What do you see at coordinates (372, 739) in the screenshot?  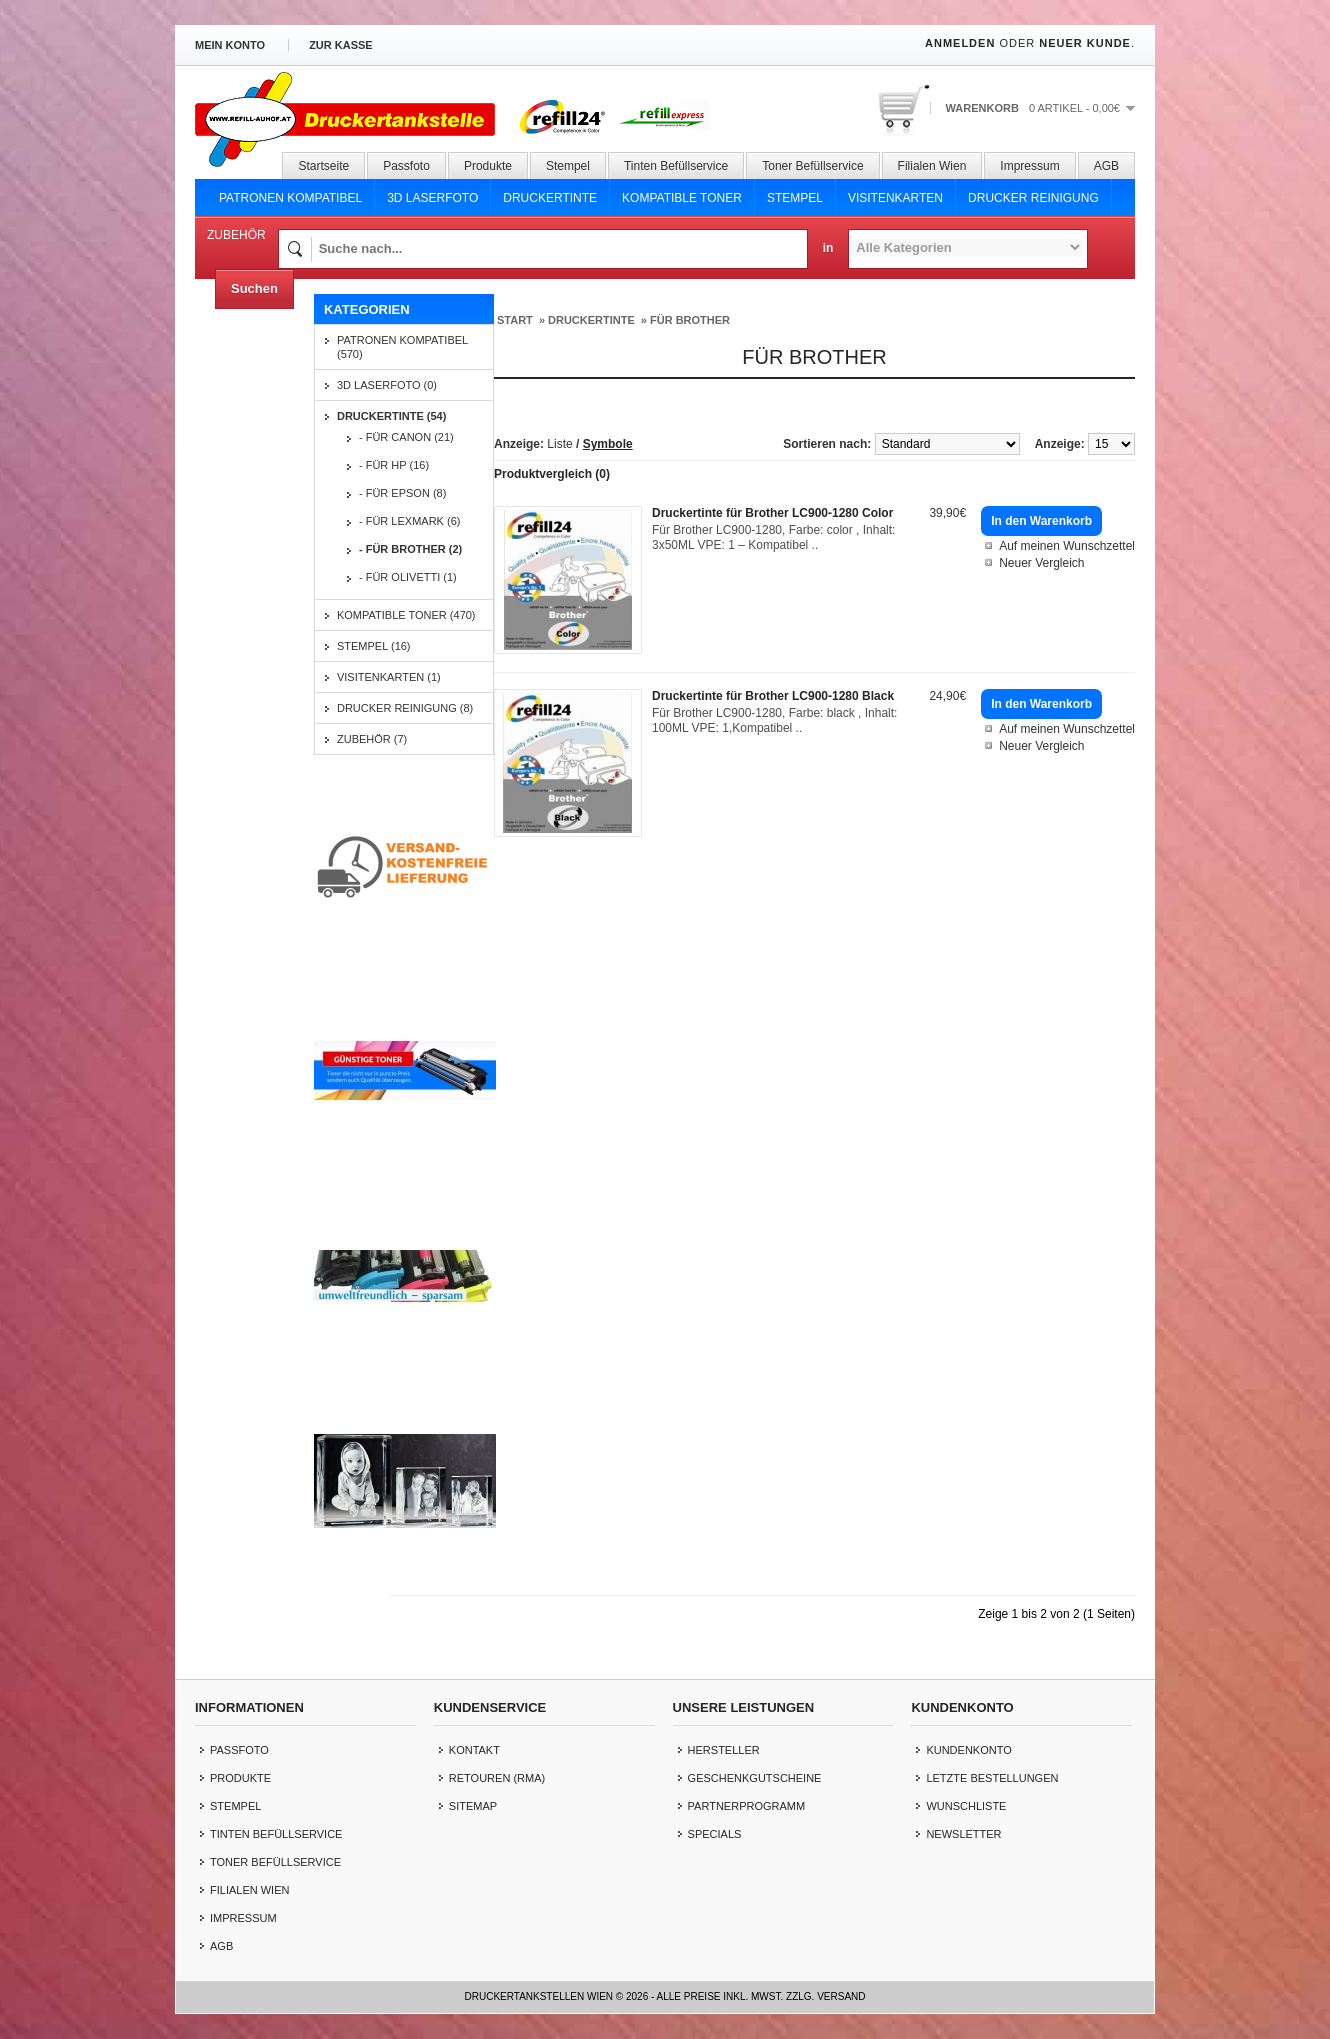 I see `Zubehör (7)` at bounding box center [372, 739].